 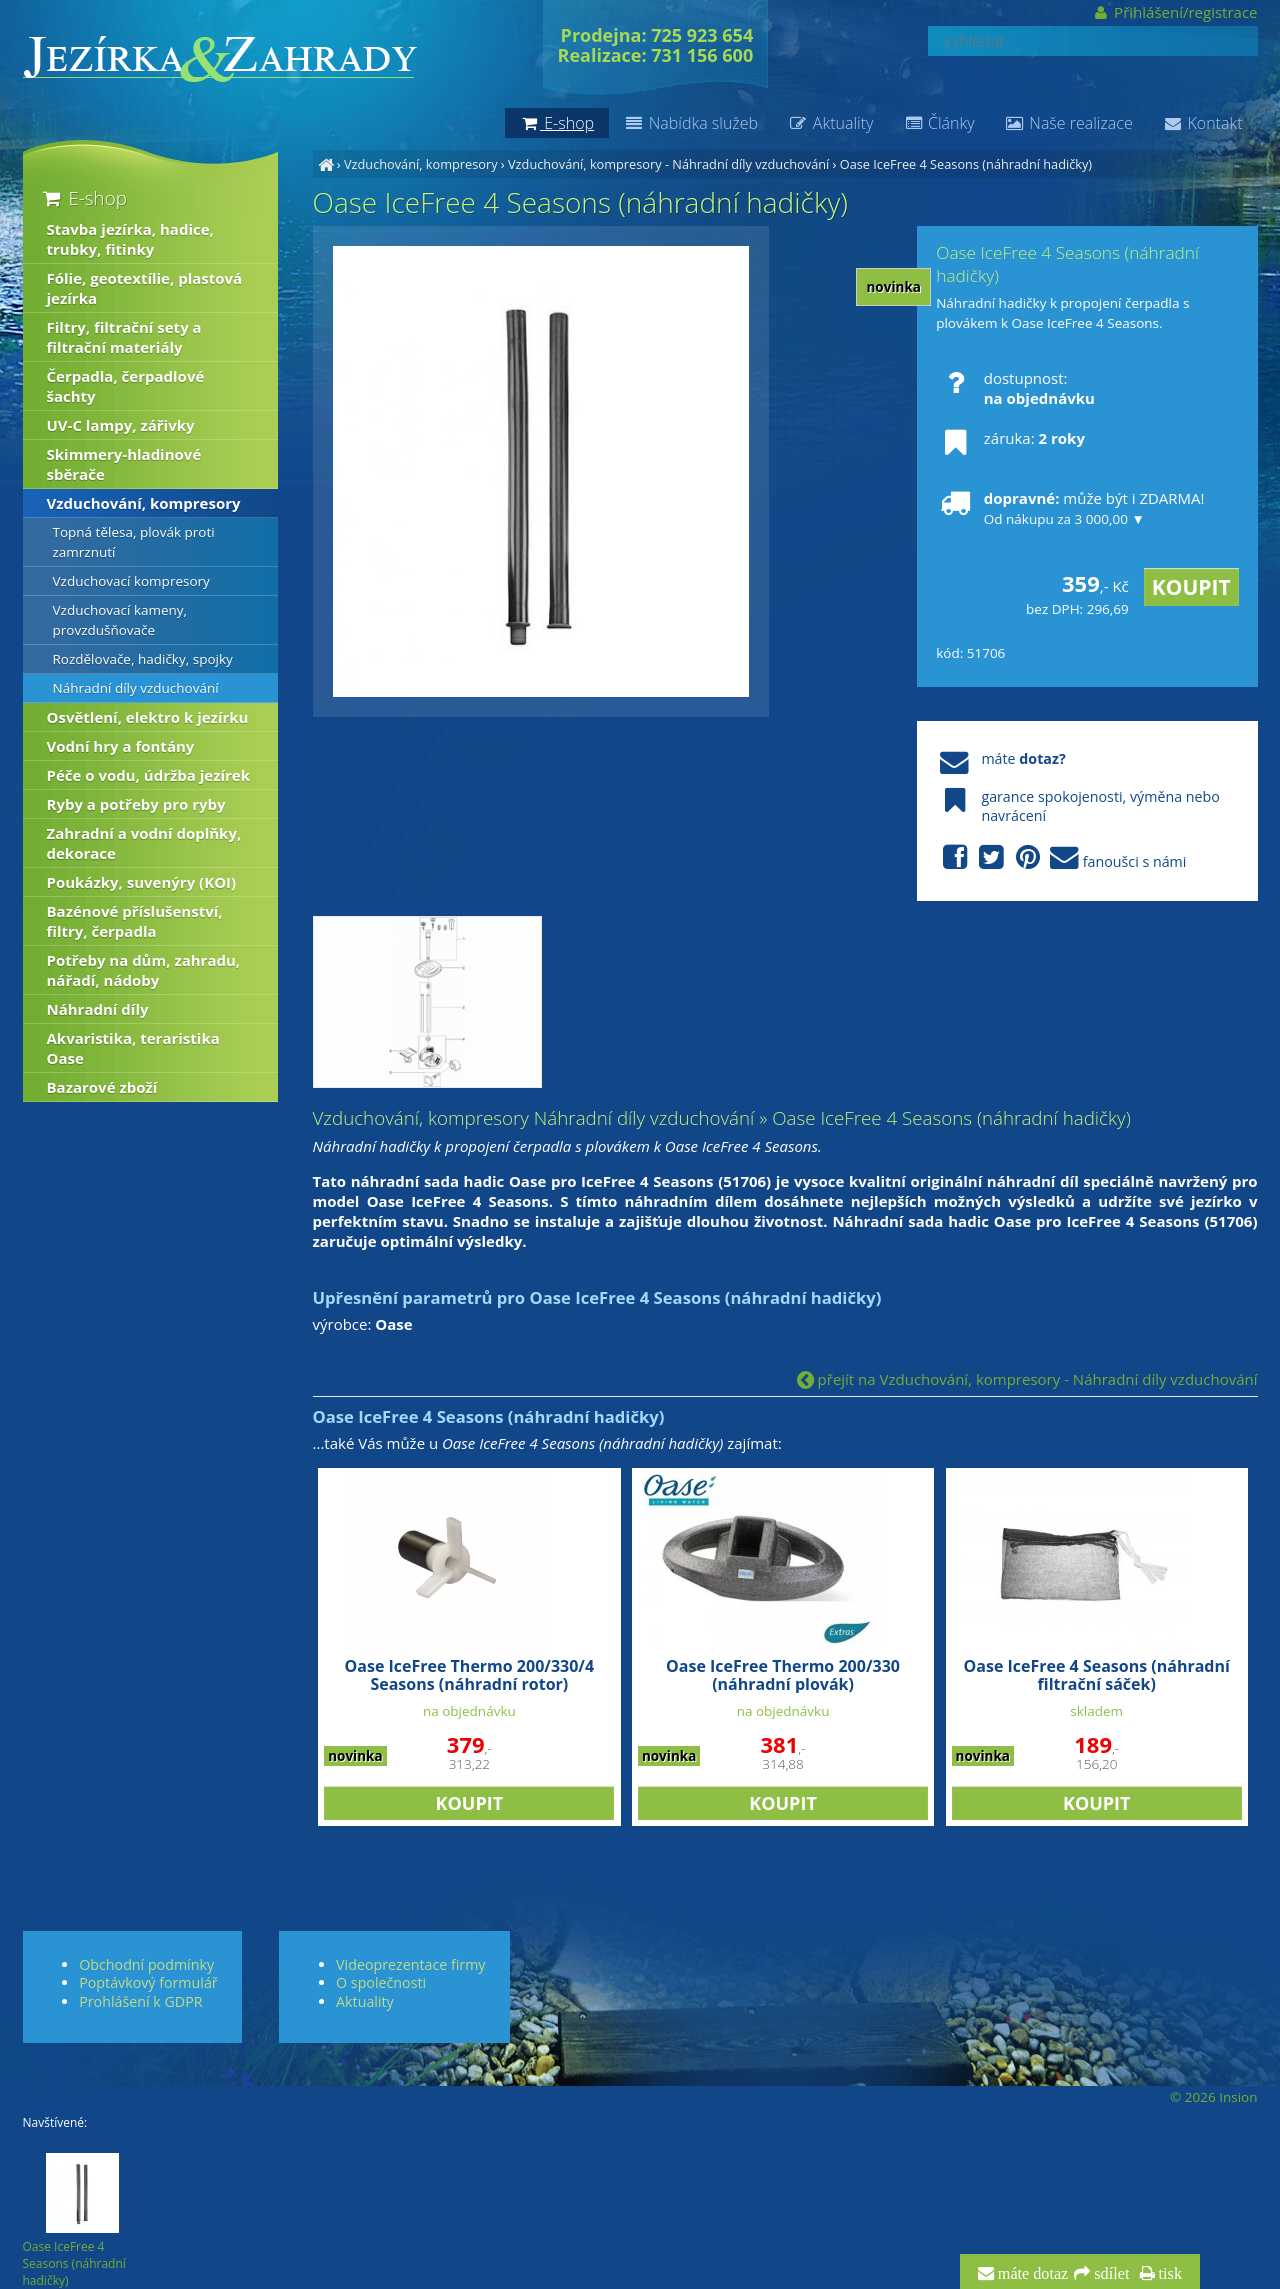 What do you see at coordinates (135, 921) in the screenshot?
I see `Bazénové příslušenství, filtry, čerpadla` at bounding box center [135, 921].